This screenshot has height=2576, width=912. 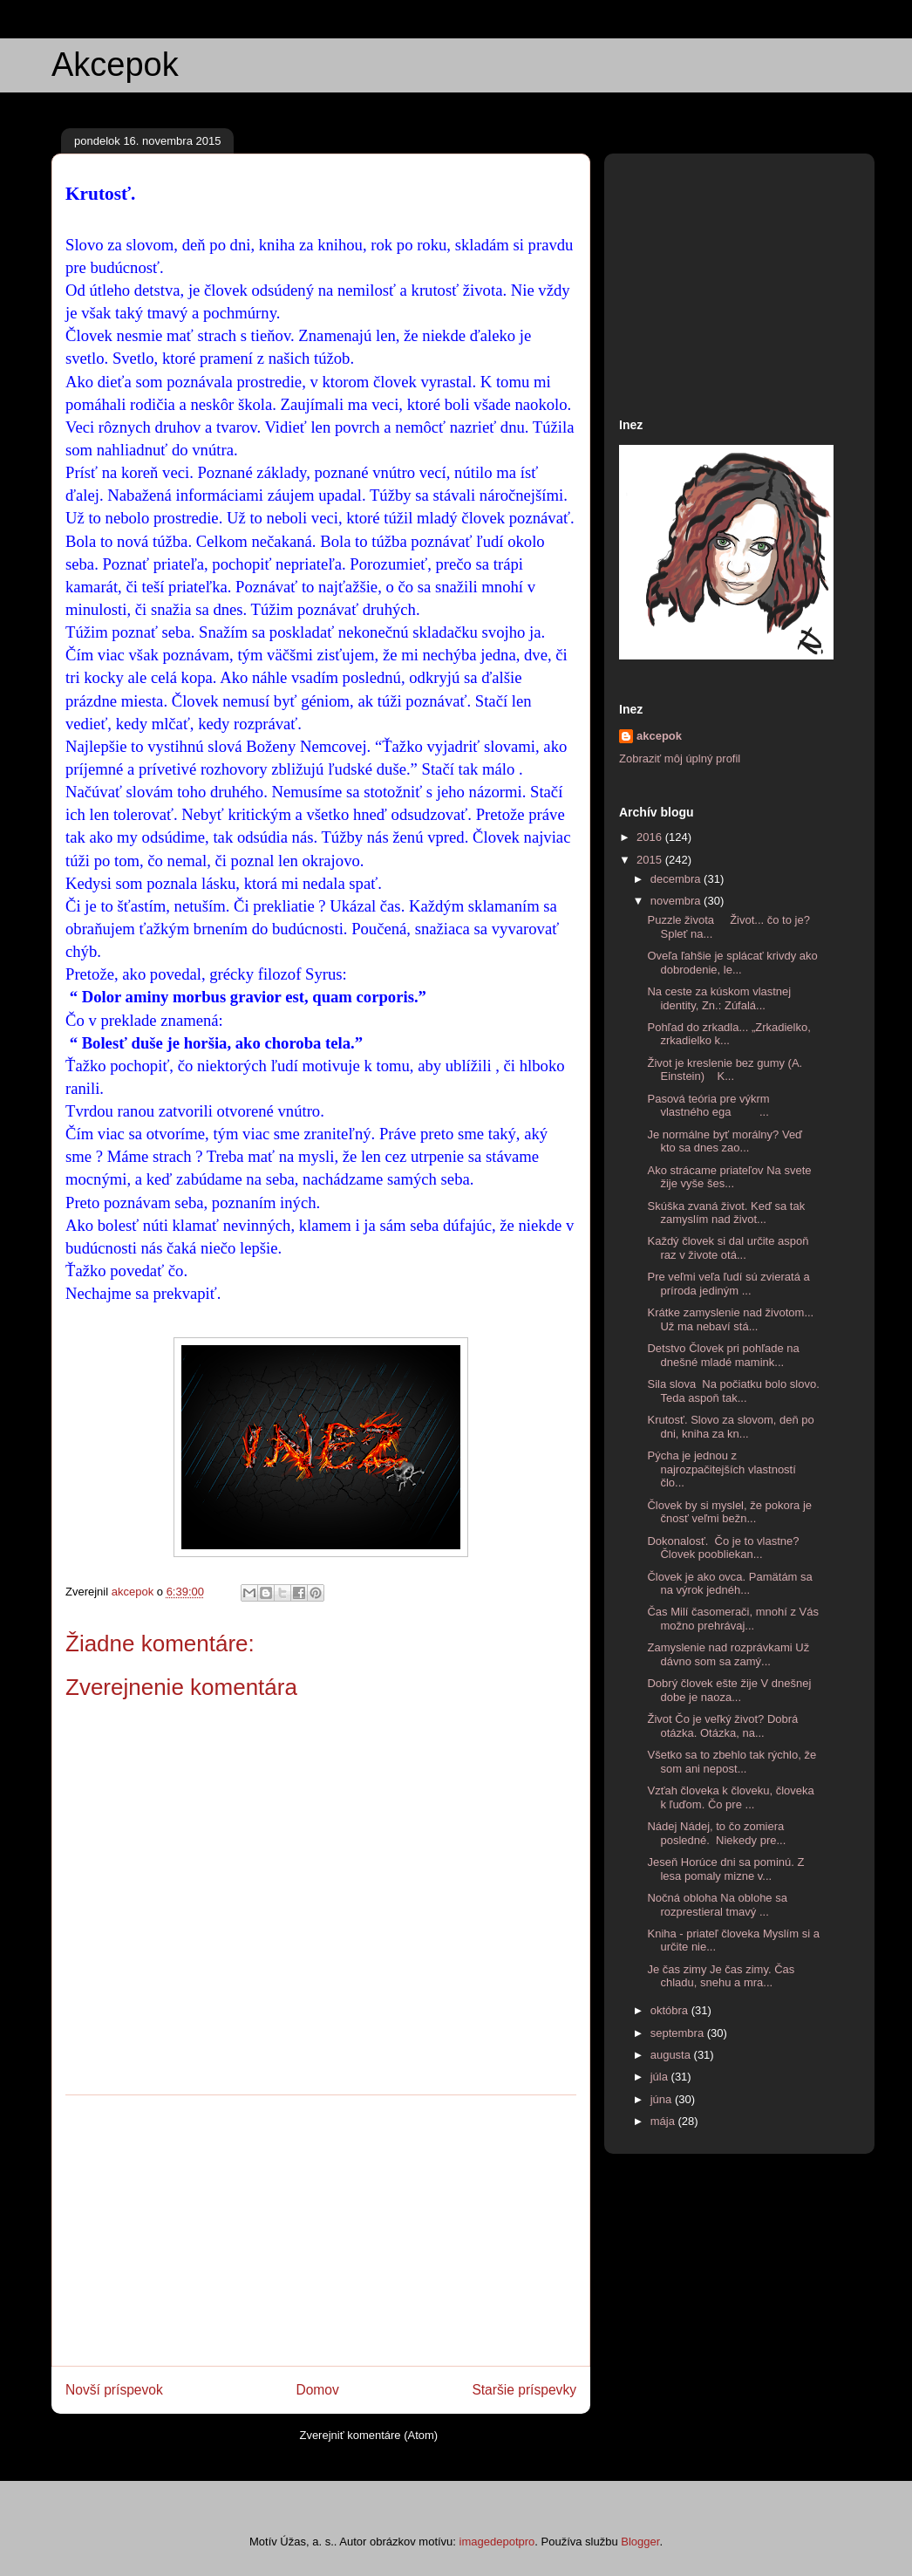 What do you see at coordinates (731, 1761) in the screenshot?
I see `Všetko sa to zbehlo tak rýchlo, že som ani nepost...` at bounding box center [731, 1761].